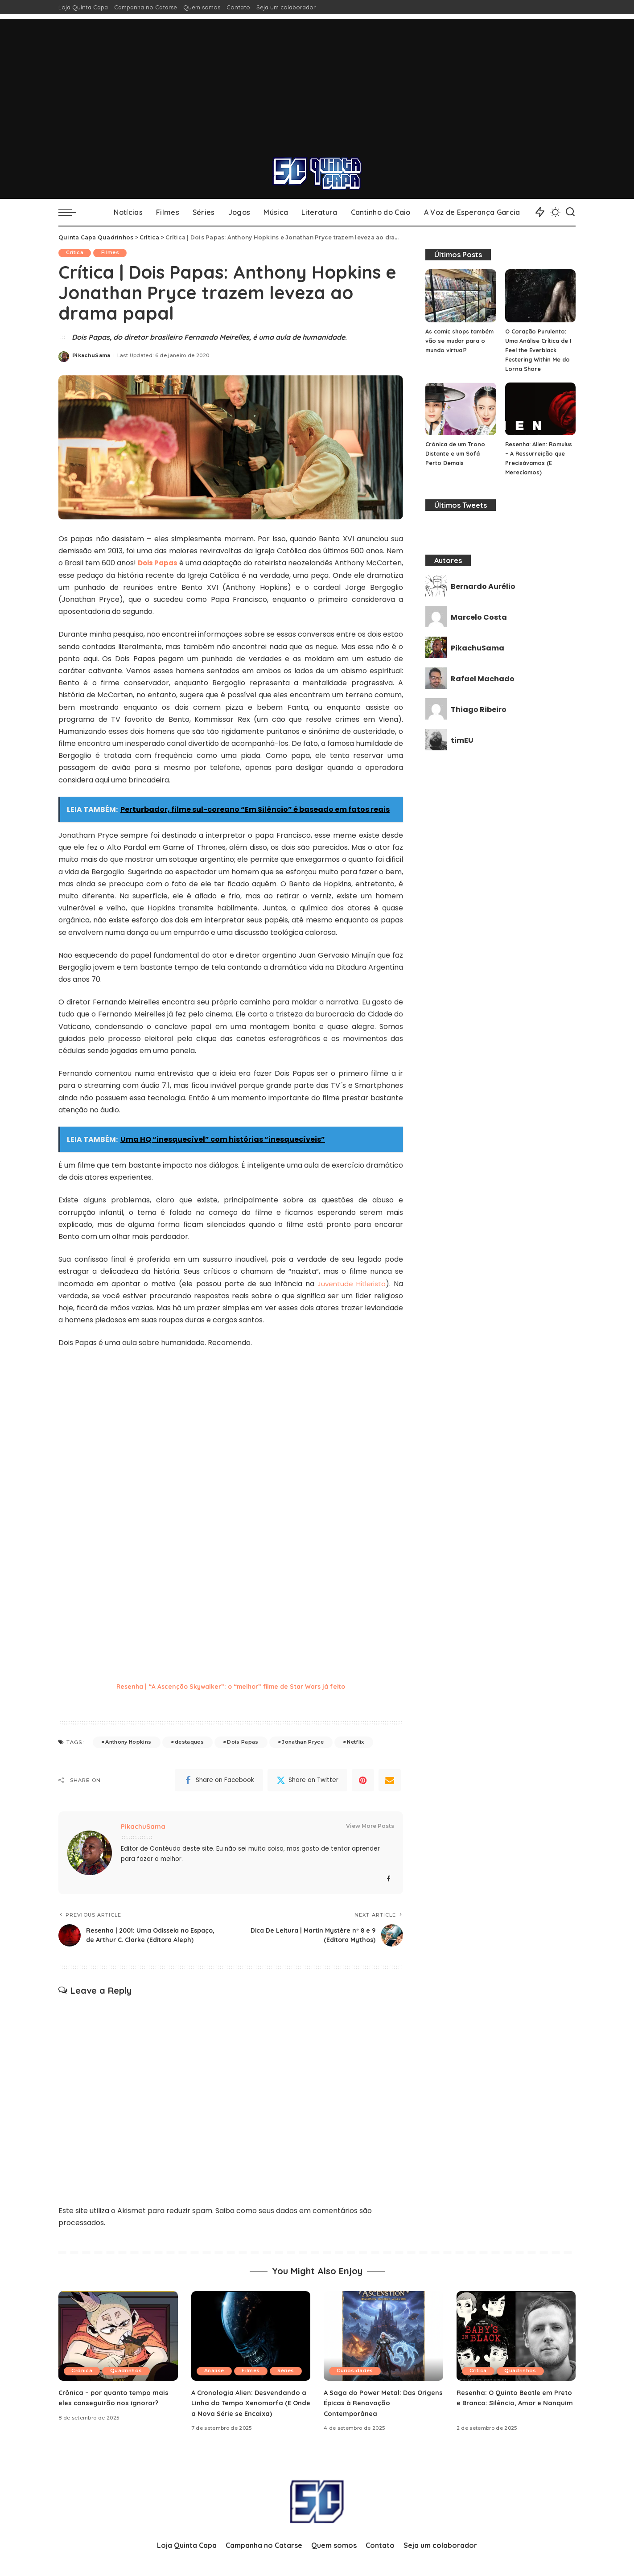 This screenshot has width=634, height=2576. Describe the element at coordinates (363, 1782) in the screenshot. I see `[Pinterest]` at that location.